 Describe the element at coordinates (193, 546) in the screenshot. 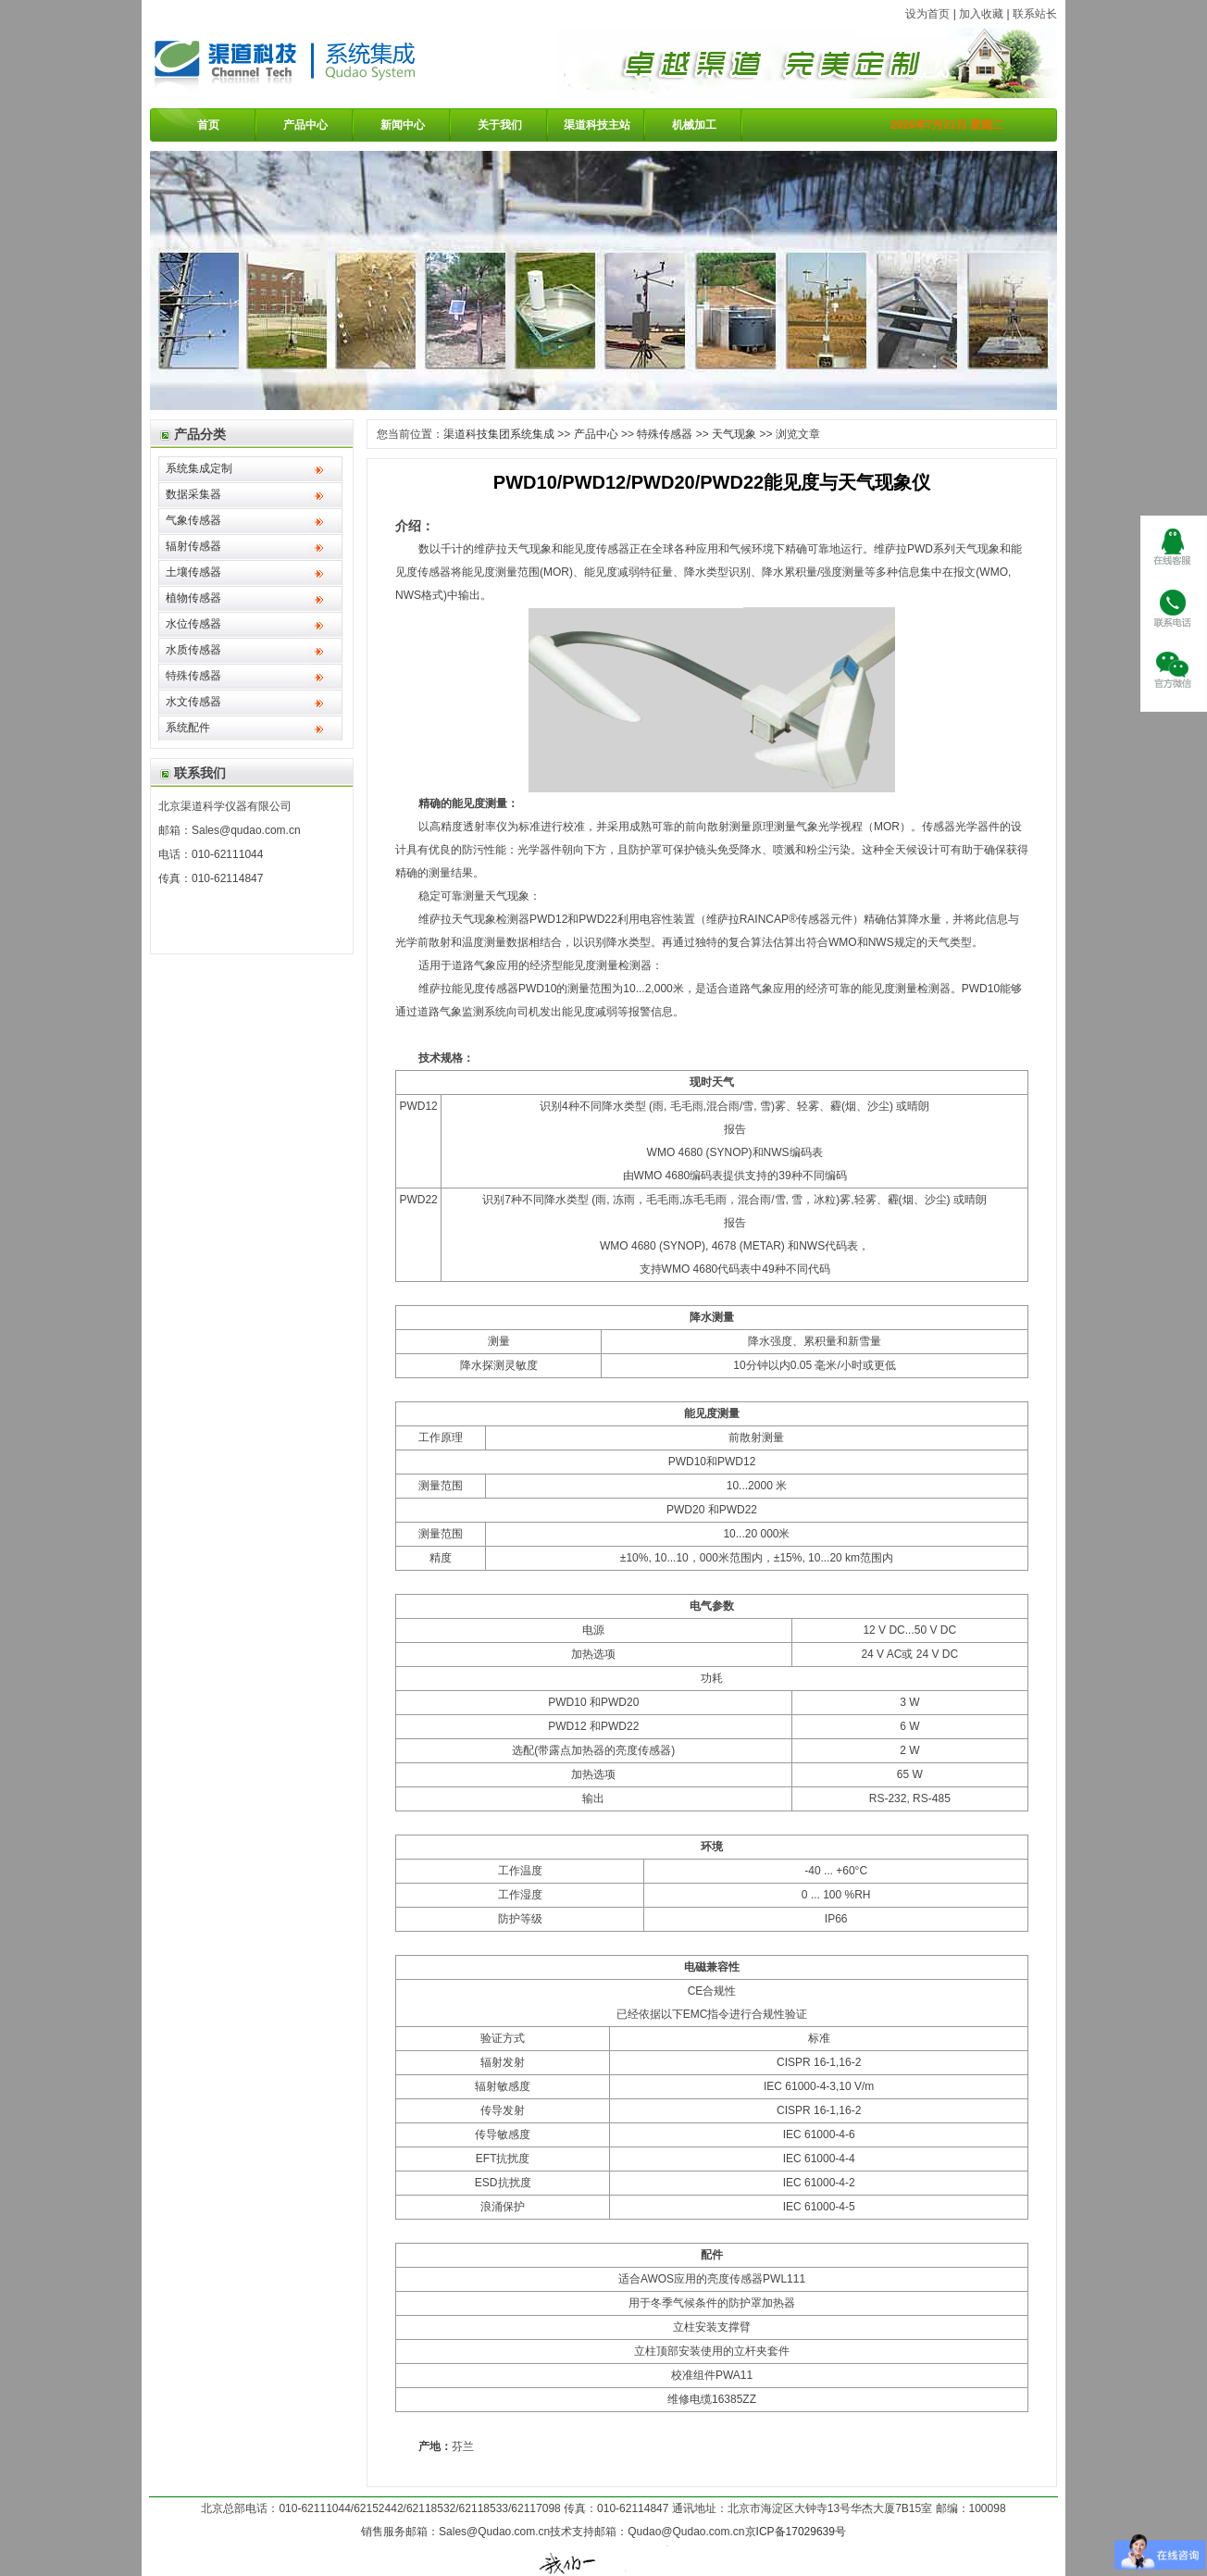

I see `辐射传感器` at that location.